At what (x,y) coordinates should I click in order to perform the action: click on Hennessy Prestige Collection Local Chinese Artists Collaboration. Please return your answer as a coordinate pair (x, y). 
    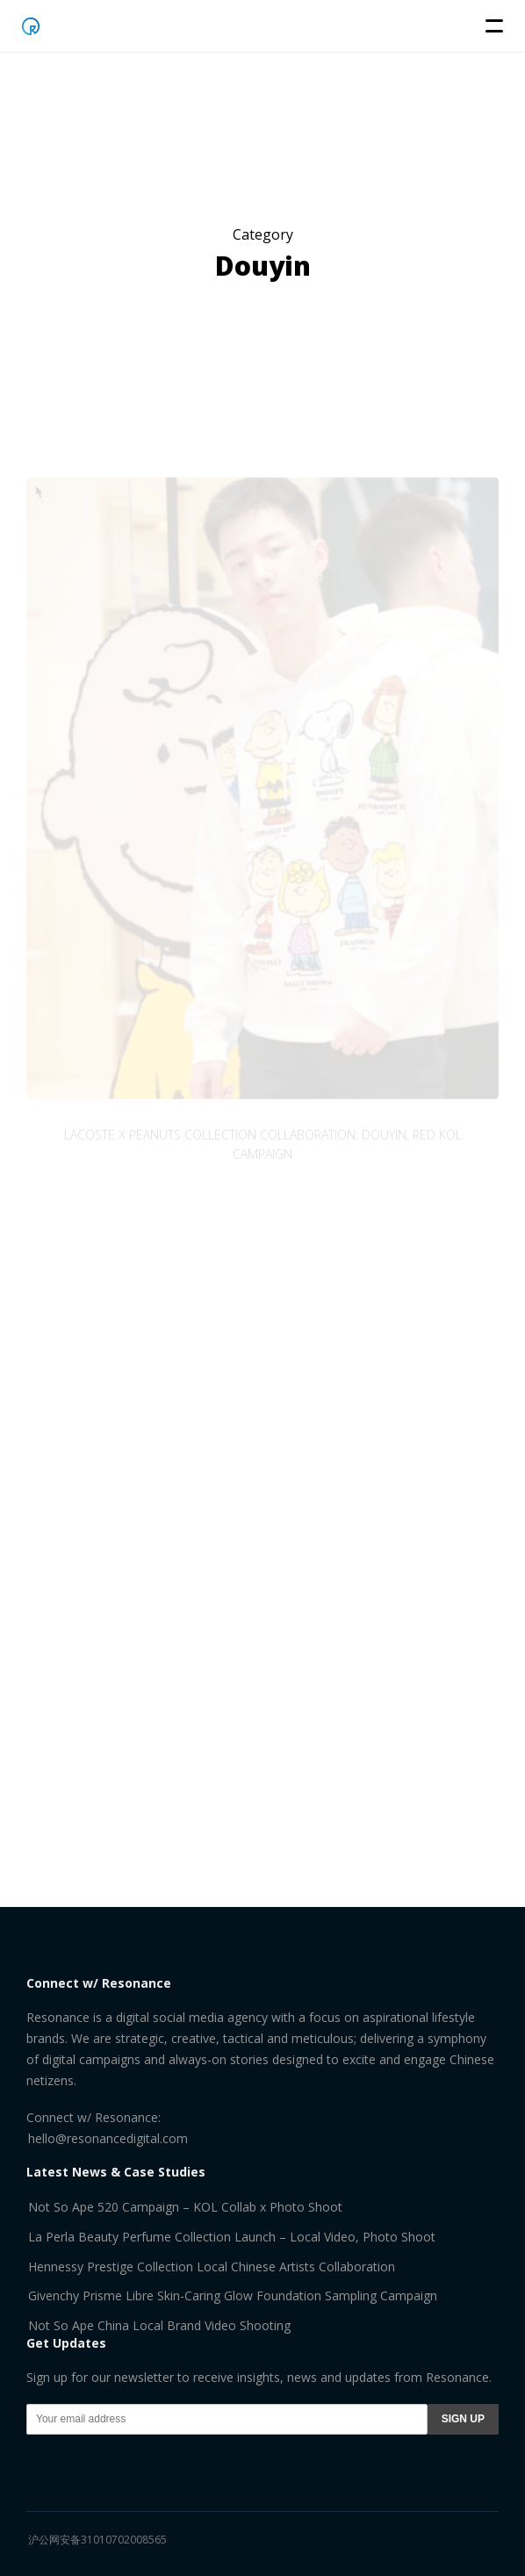
    Looking at the image, I should click on (211, 2266).